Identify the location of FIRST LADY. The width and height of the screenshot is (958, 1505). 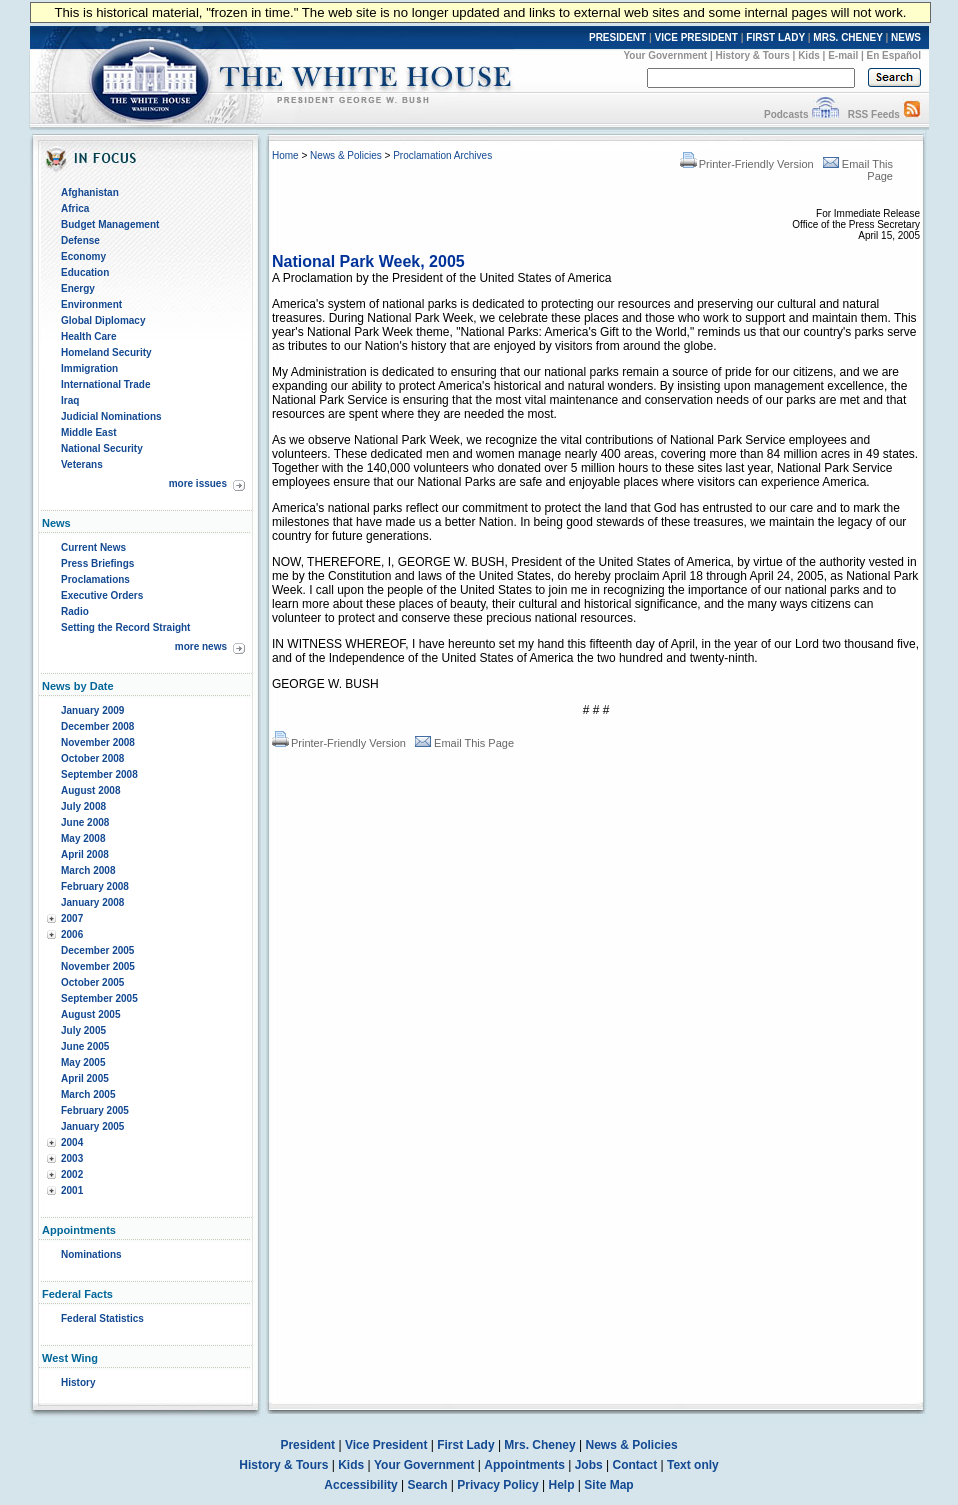
(775, 37).